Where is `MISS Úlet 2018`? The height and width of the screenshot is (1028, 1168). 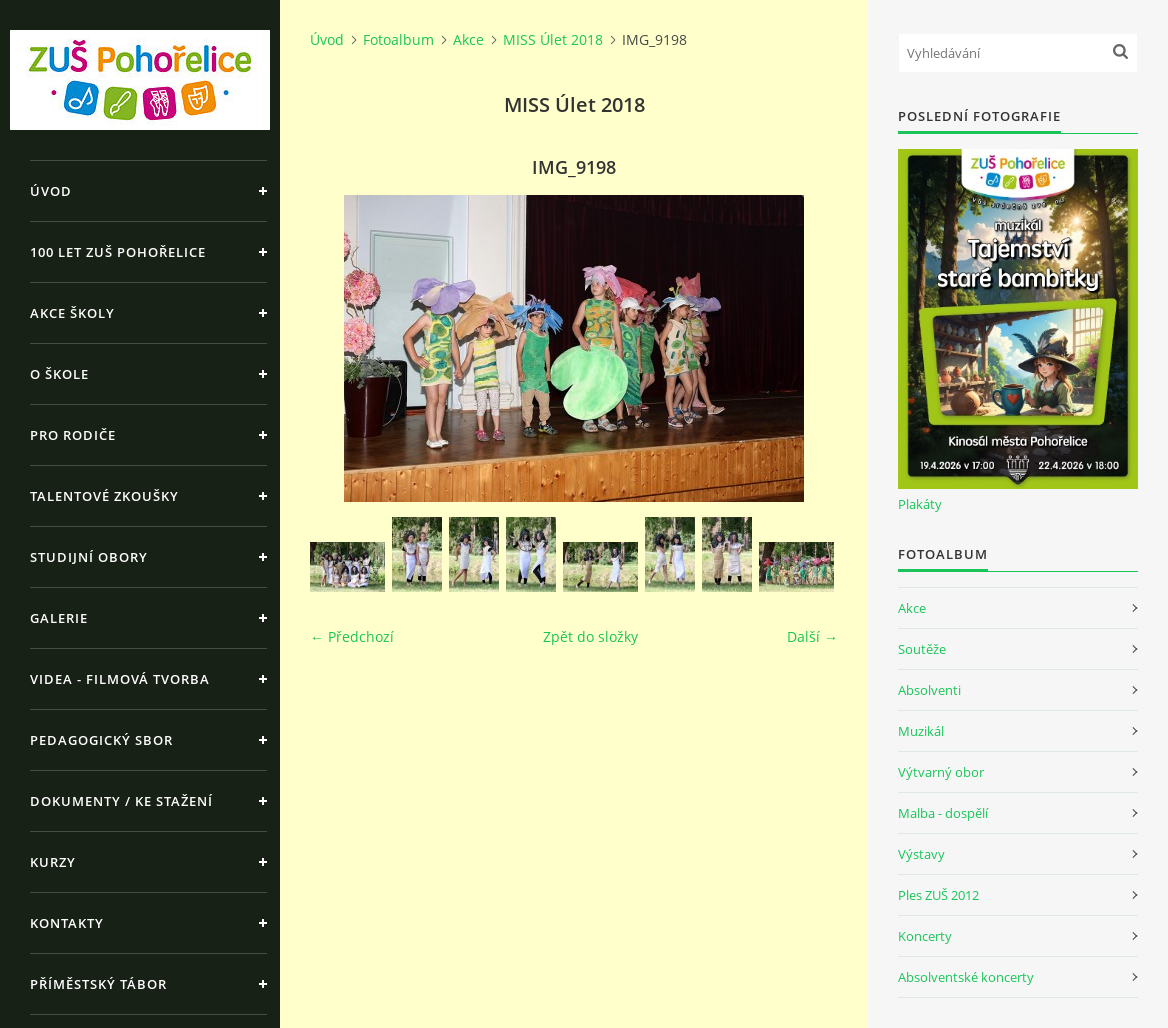 MISS Úlet 2018 is located at coordinates (553, 39).